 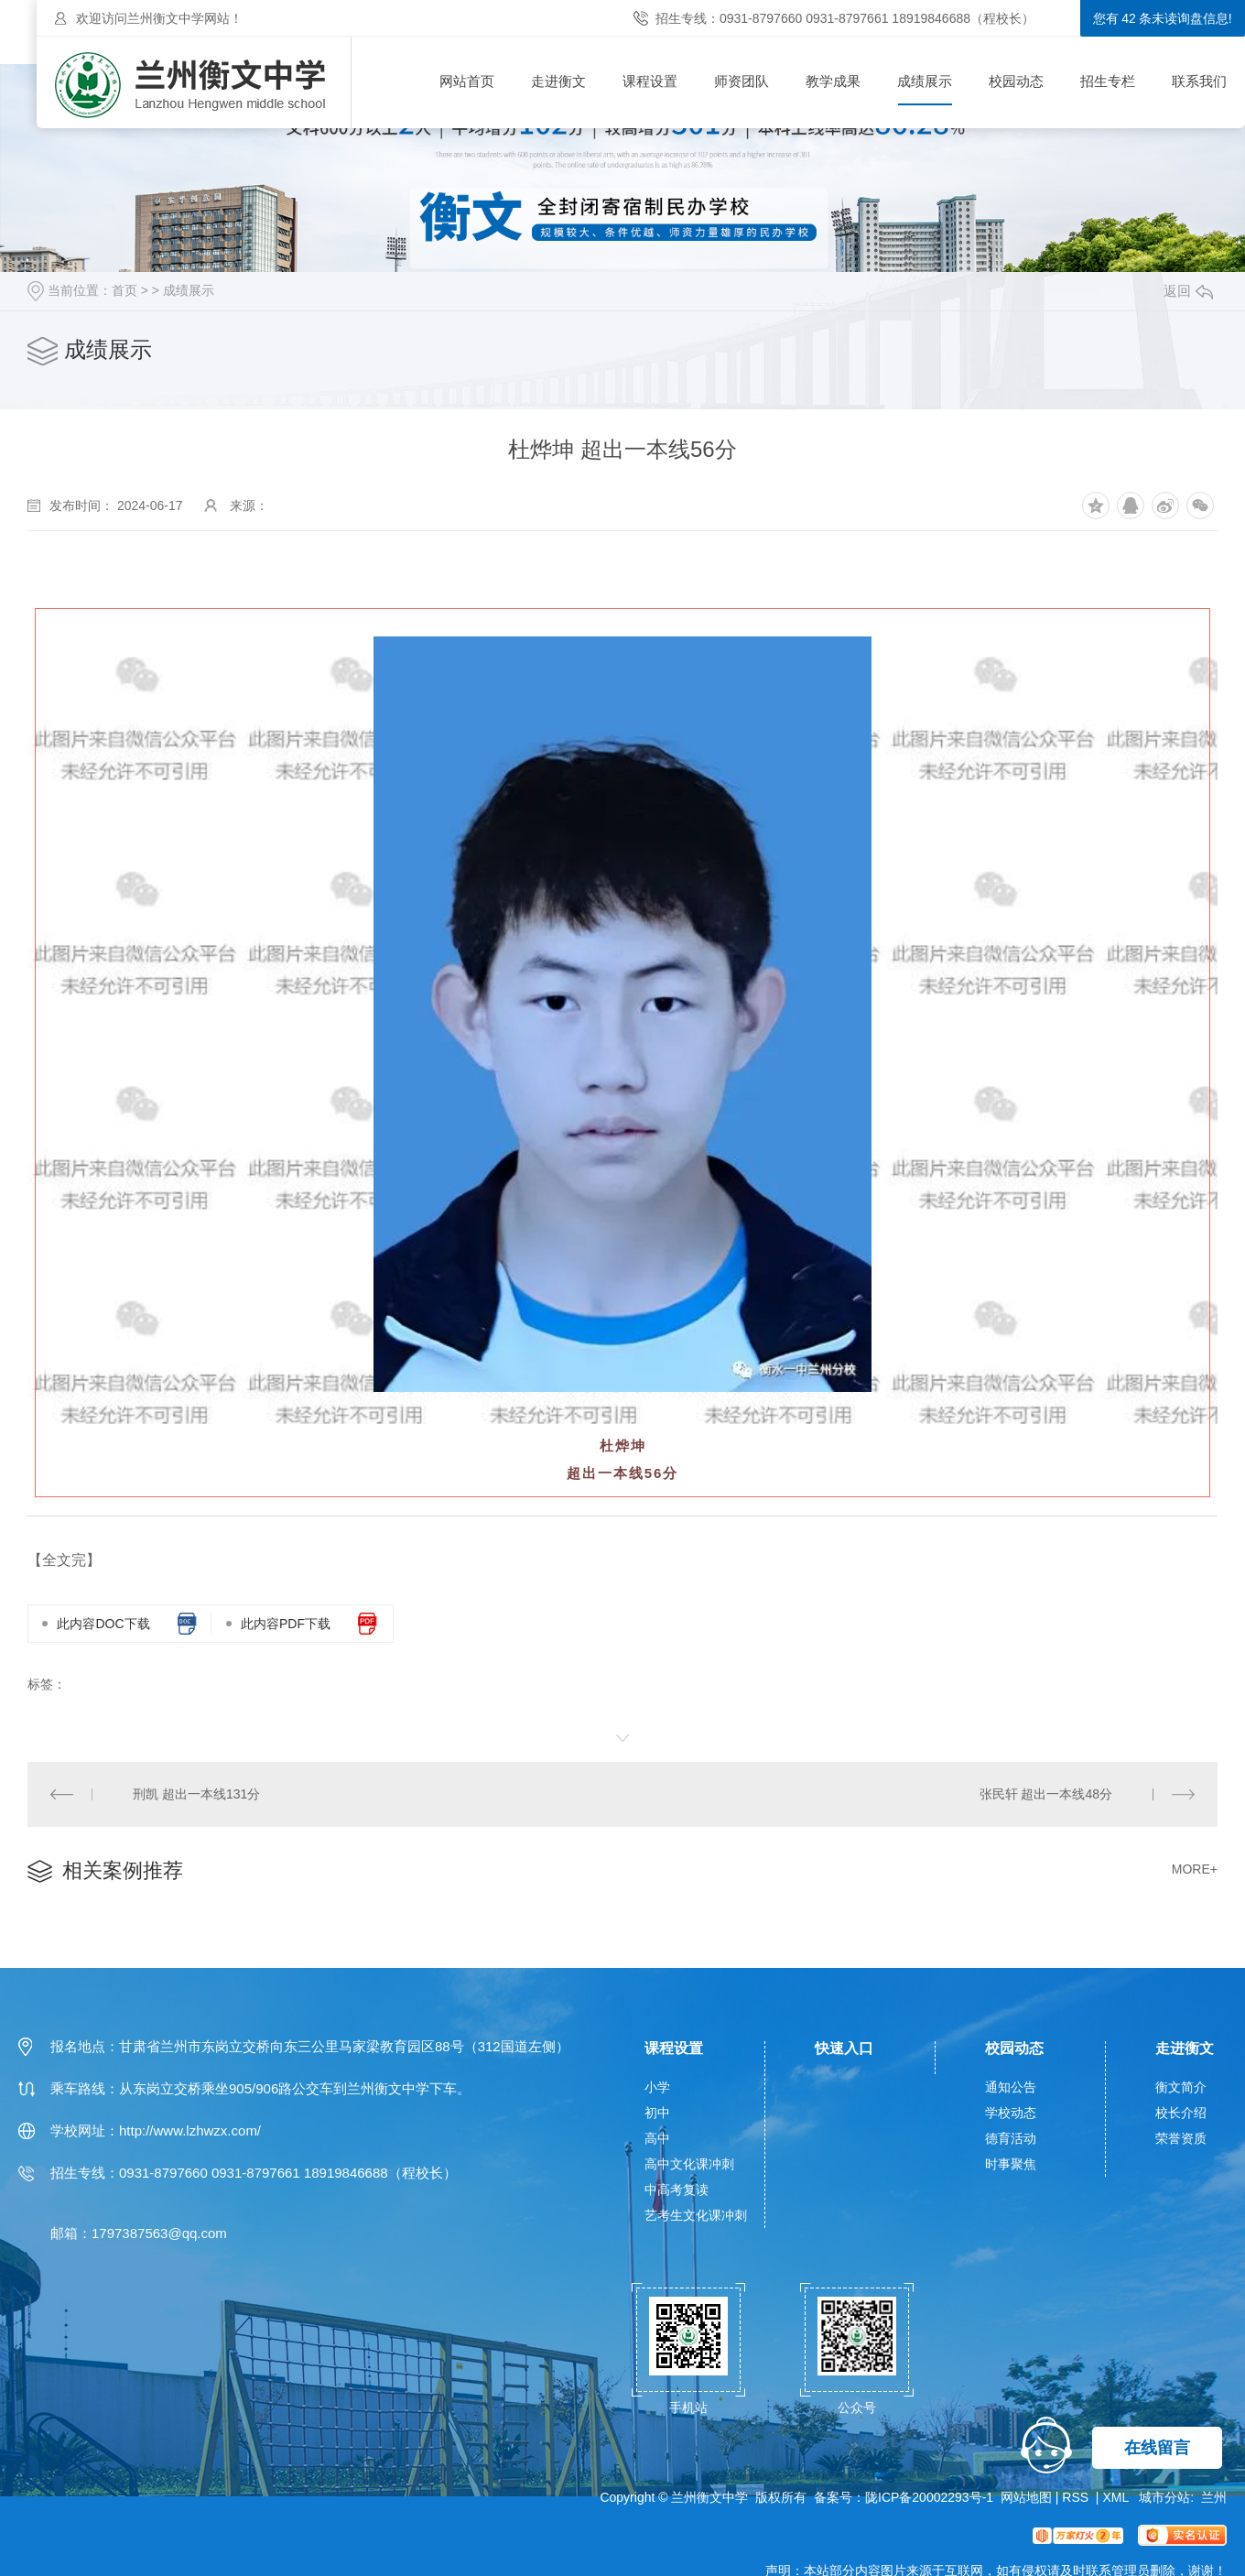 I want to click on 师资团队, so click(x=741, y=81).